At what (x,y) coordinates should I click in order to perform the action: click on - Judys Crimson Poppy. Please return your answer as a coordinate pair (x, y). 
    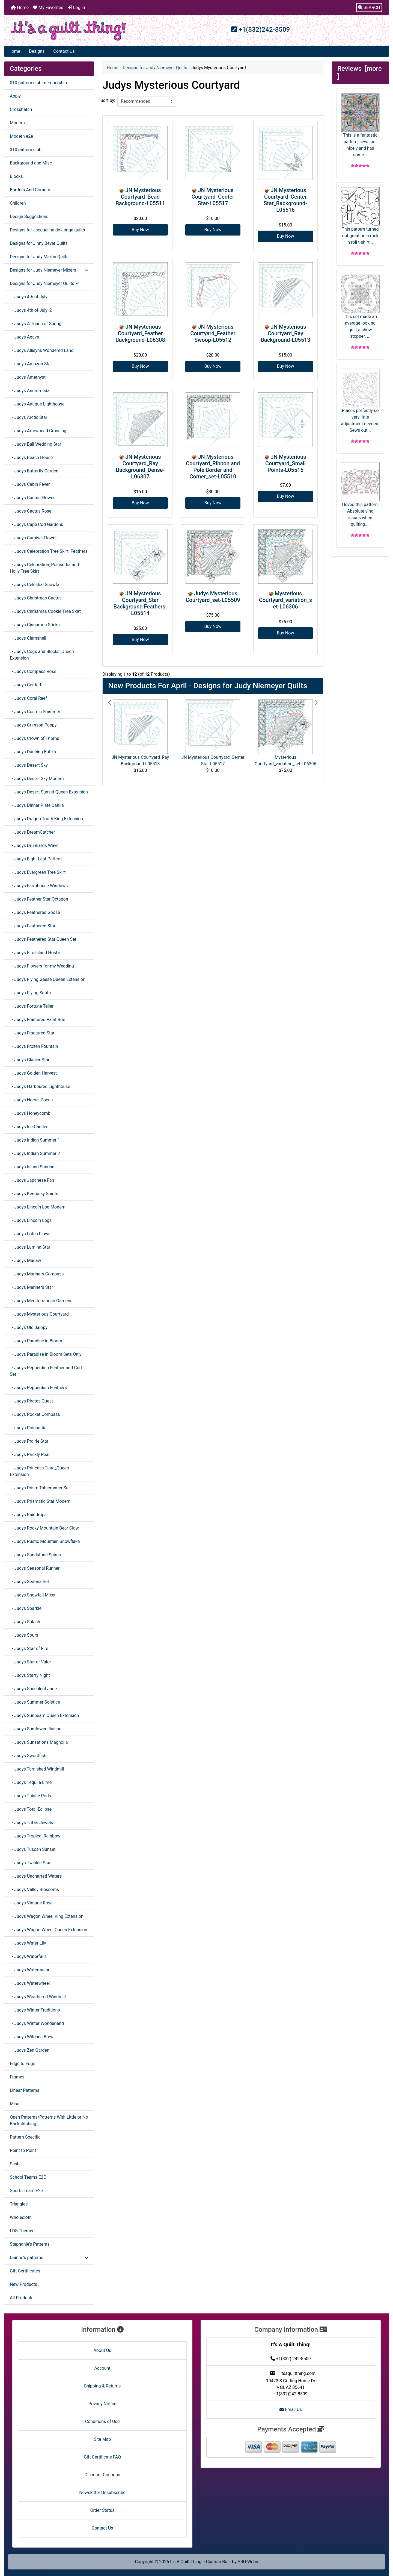
    Looking at the image, I should click on (33, 725).